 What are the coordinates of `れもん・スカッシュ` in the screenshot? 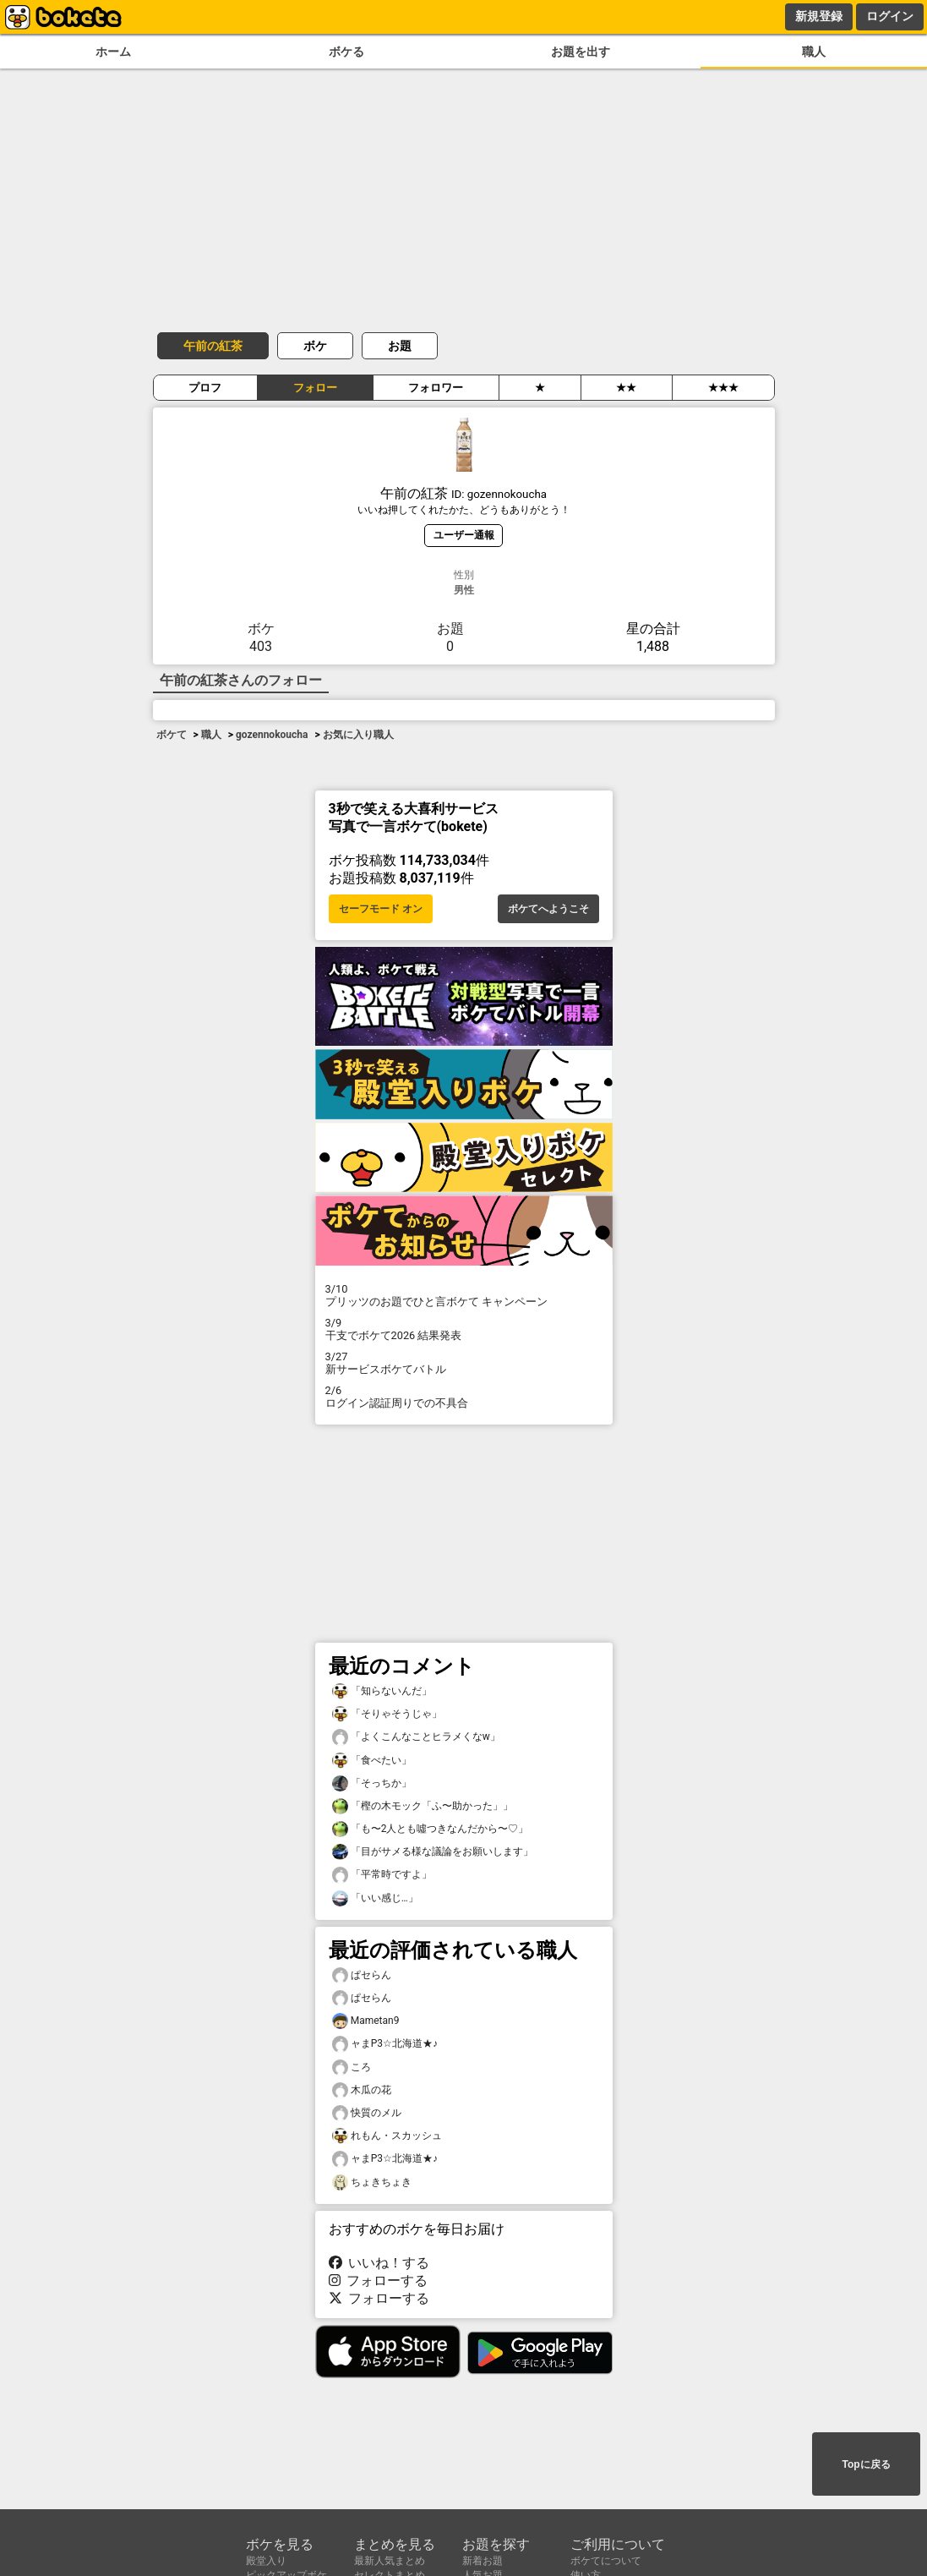 It's located at (387, 2136).